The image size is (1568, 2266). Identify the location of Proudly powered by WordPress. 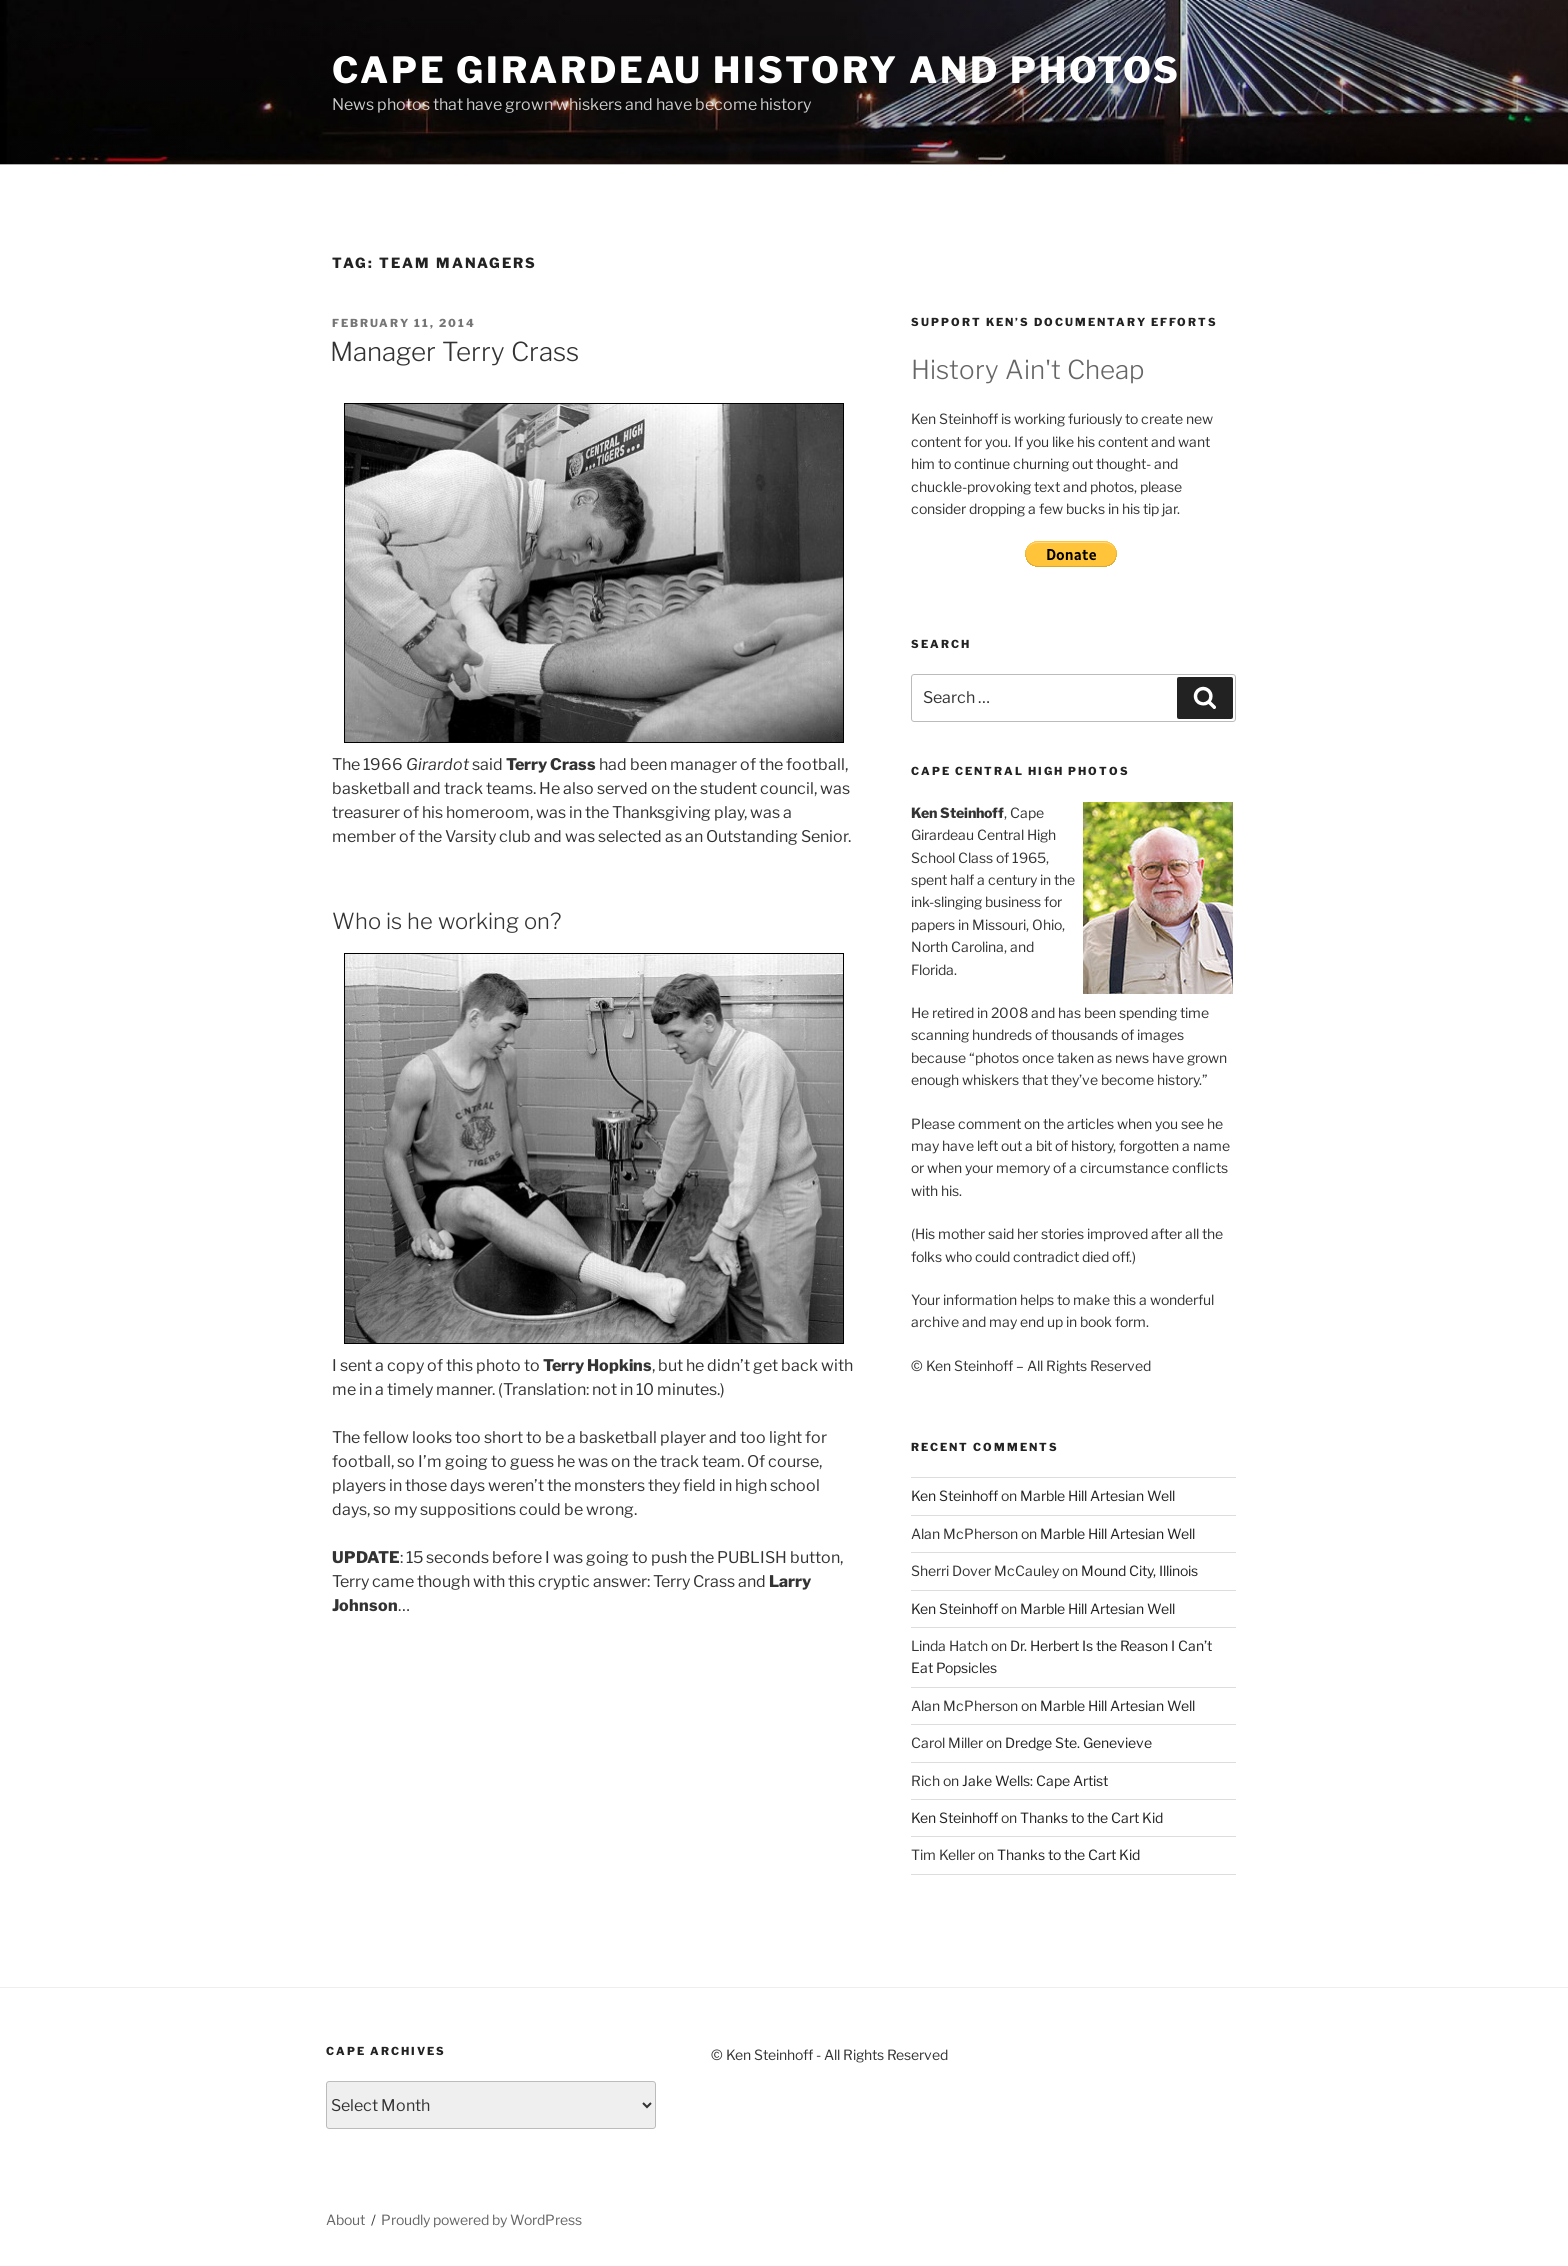
(481, 2219).